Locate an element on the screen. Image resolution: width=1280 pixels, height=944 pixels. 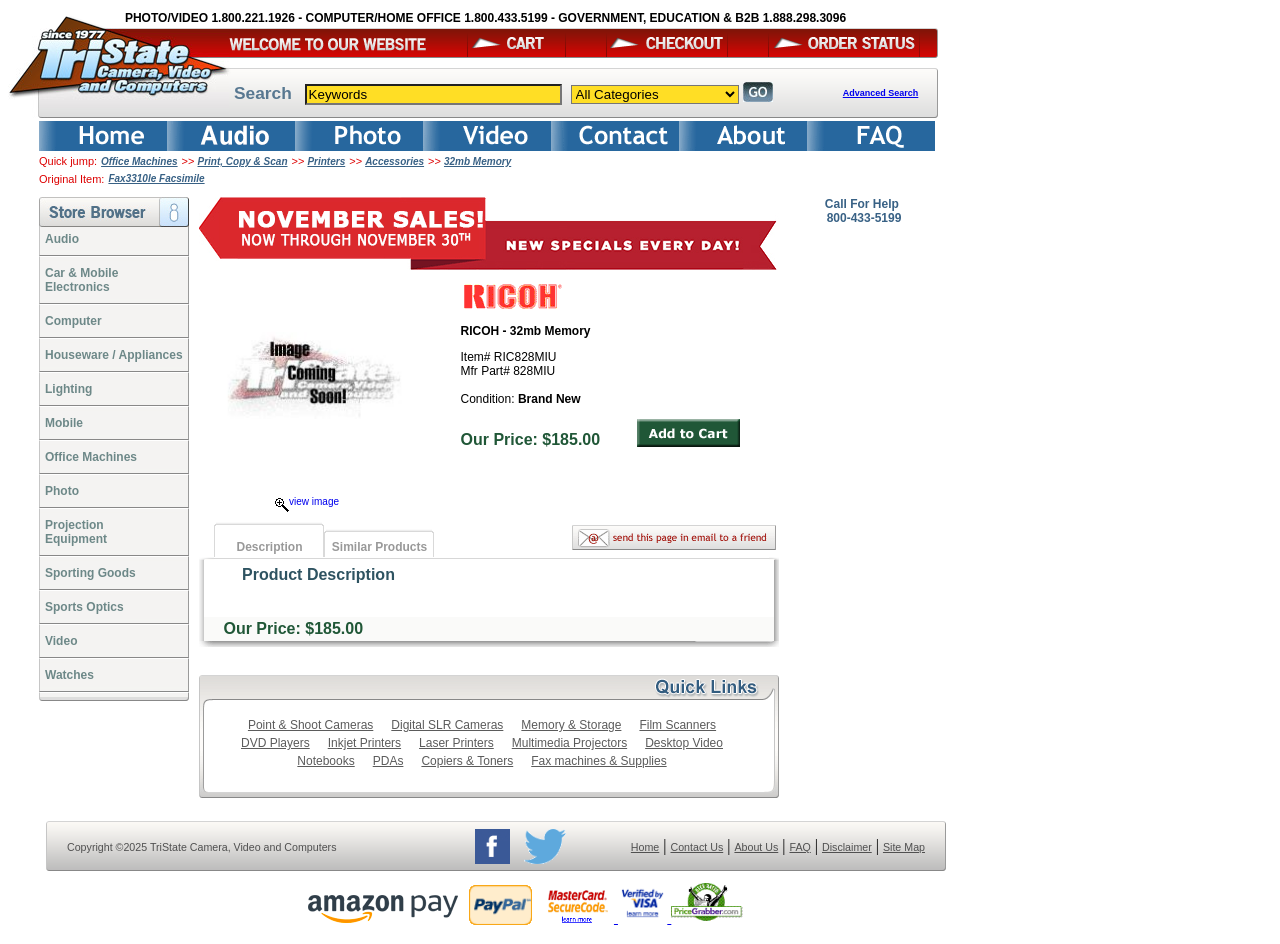
Contact Us is located at coordinates (697, 847).